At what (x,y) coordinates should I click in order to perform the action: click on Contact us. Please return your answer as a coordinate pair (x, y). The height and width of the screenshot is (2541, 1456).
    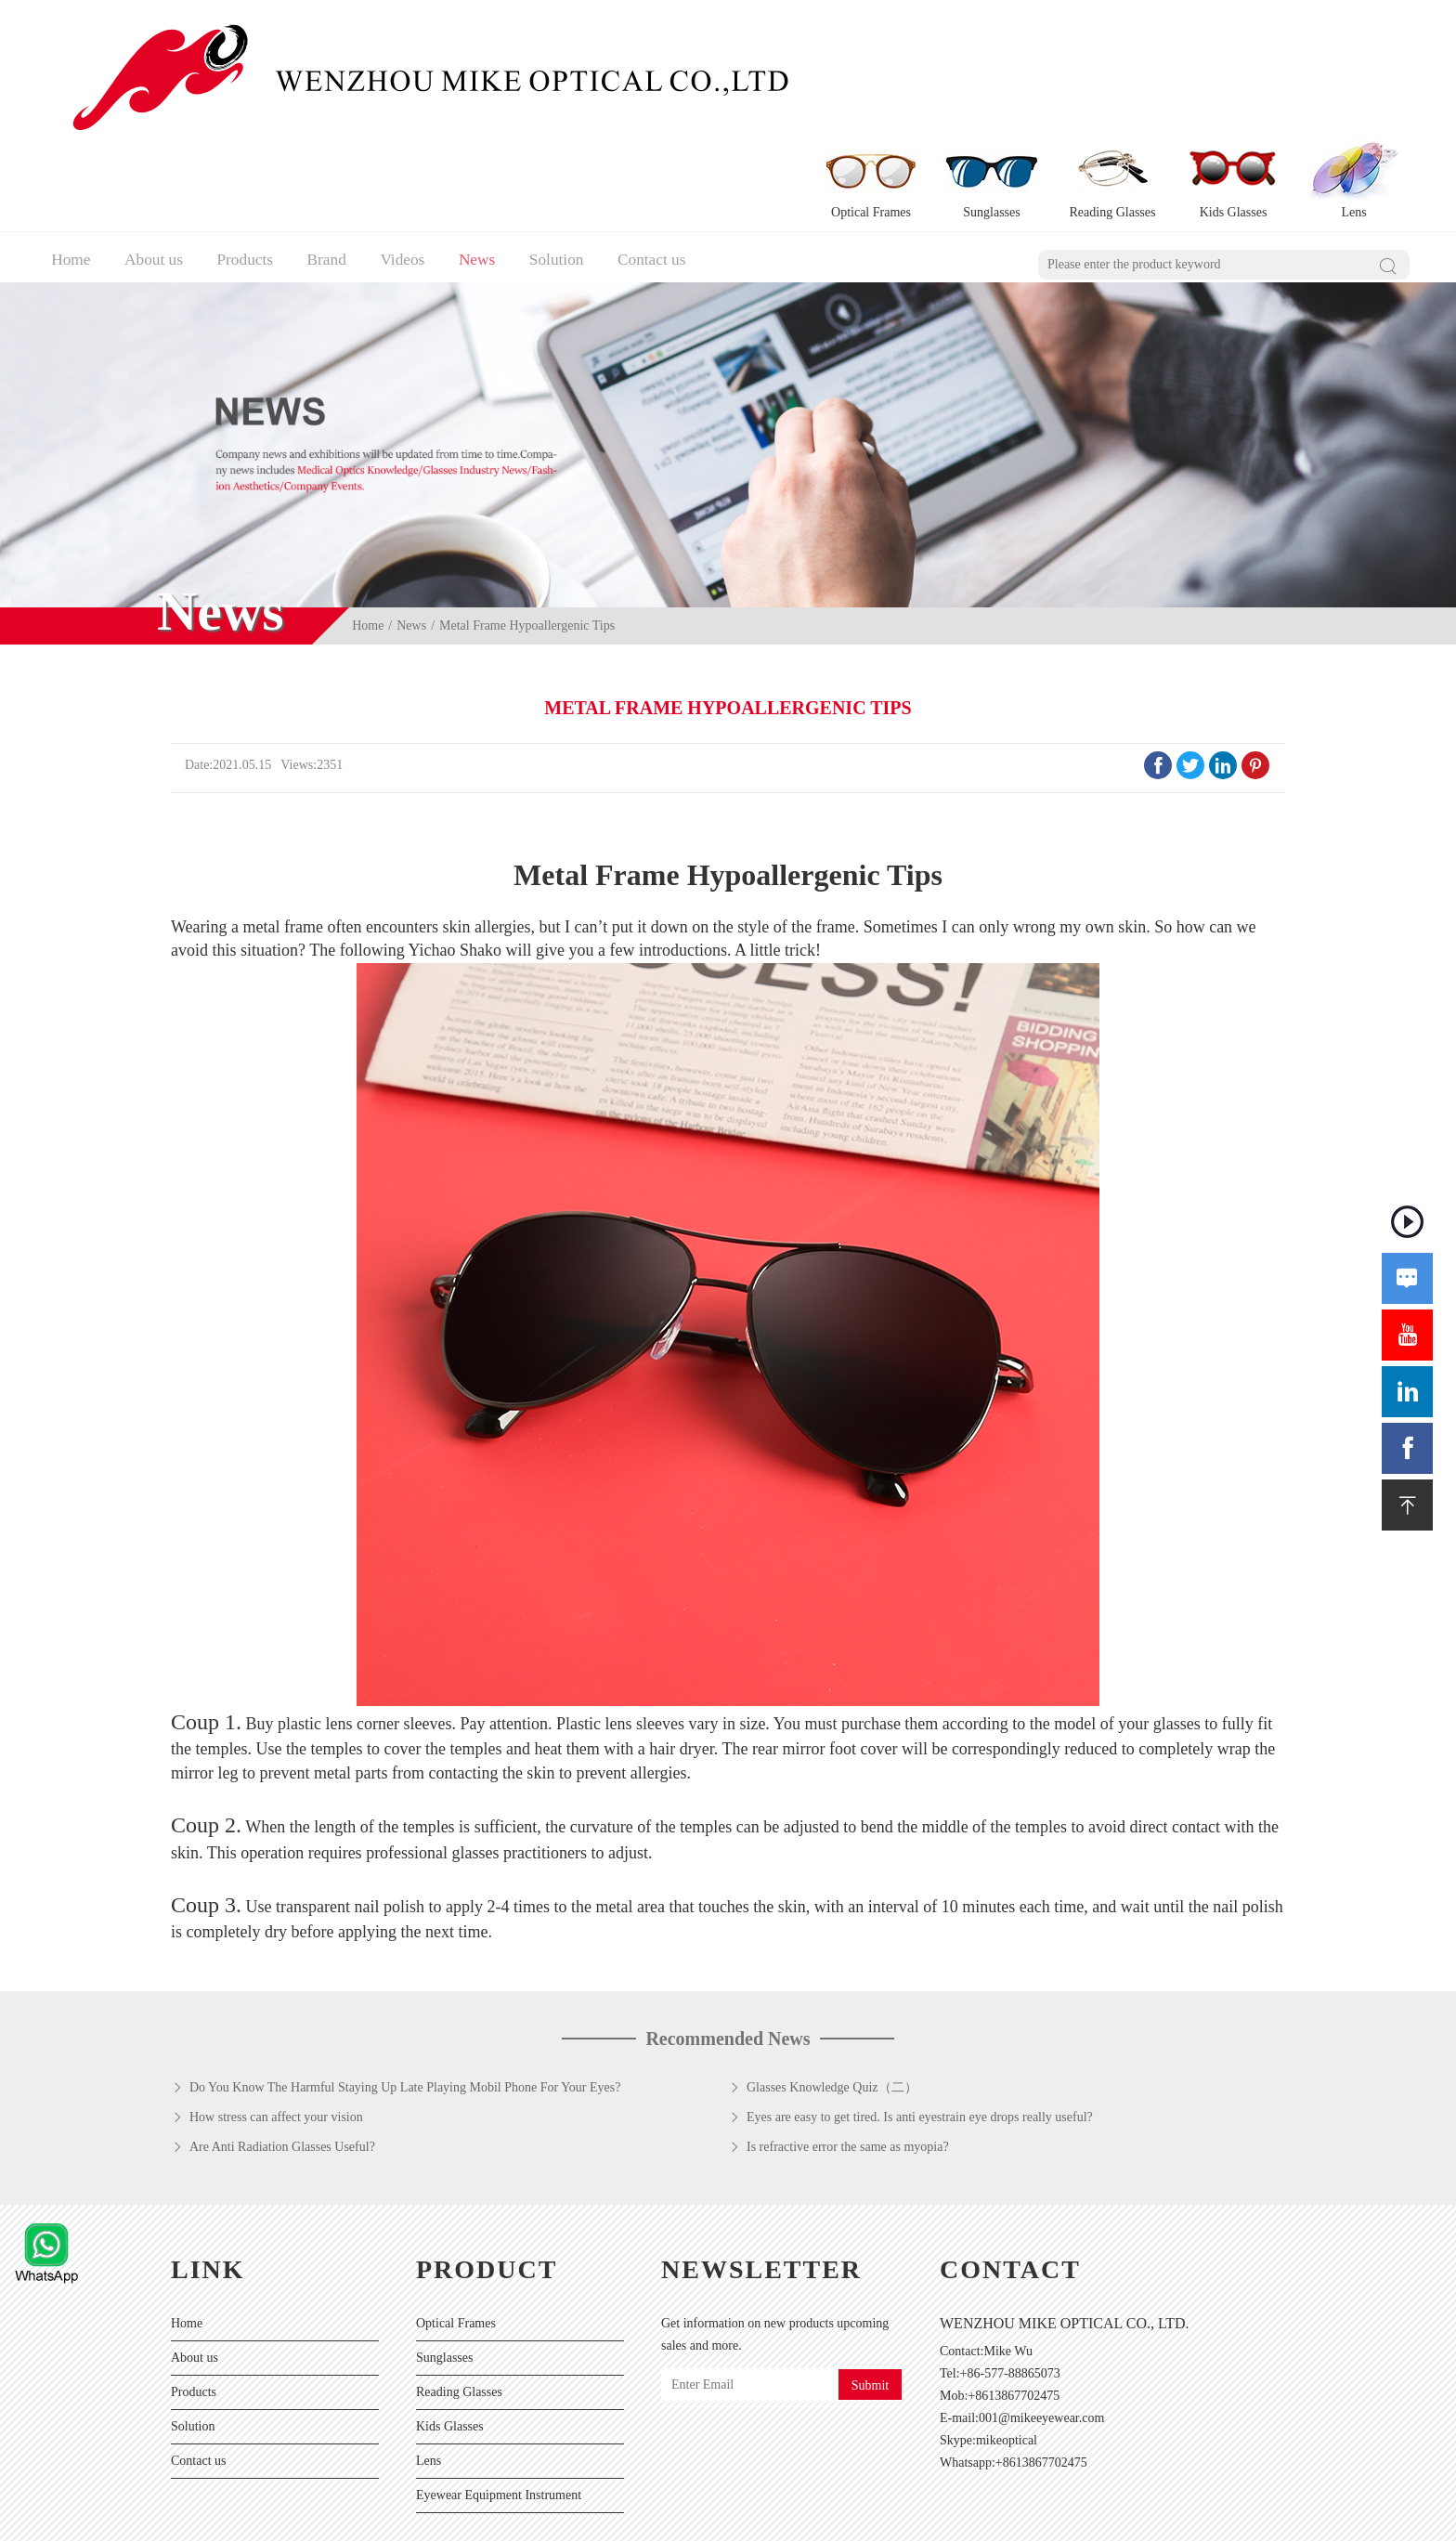
    Looking at the image, I should click on (684, 154).